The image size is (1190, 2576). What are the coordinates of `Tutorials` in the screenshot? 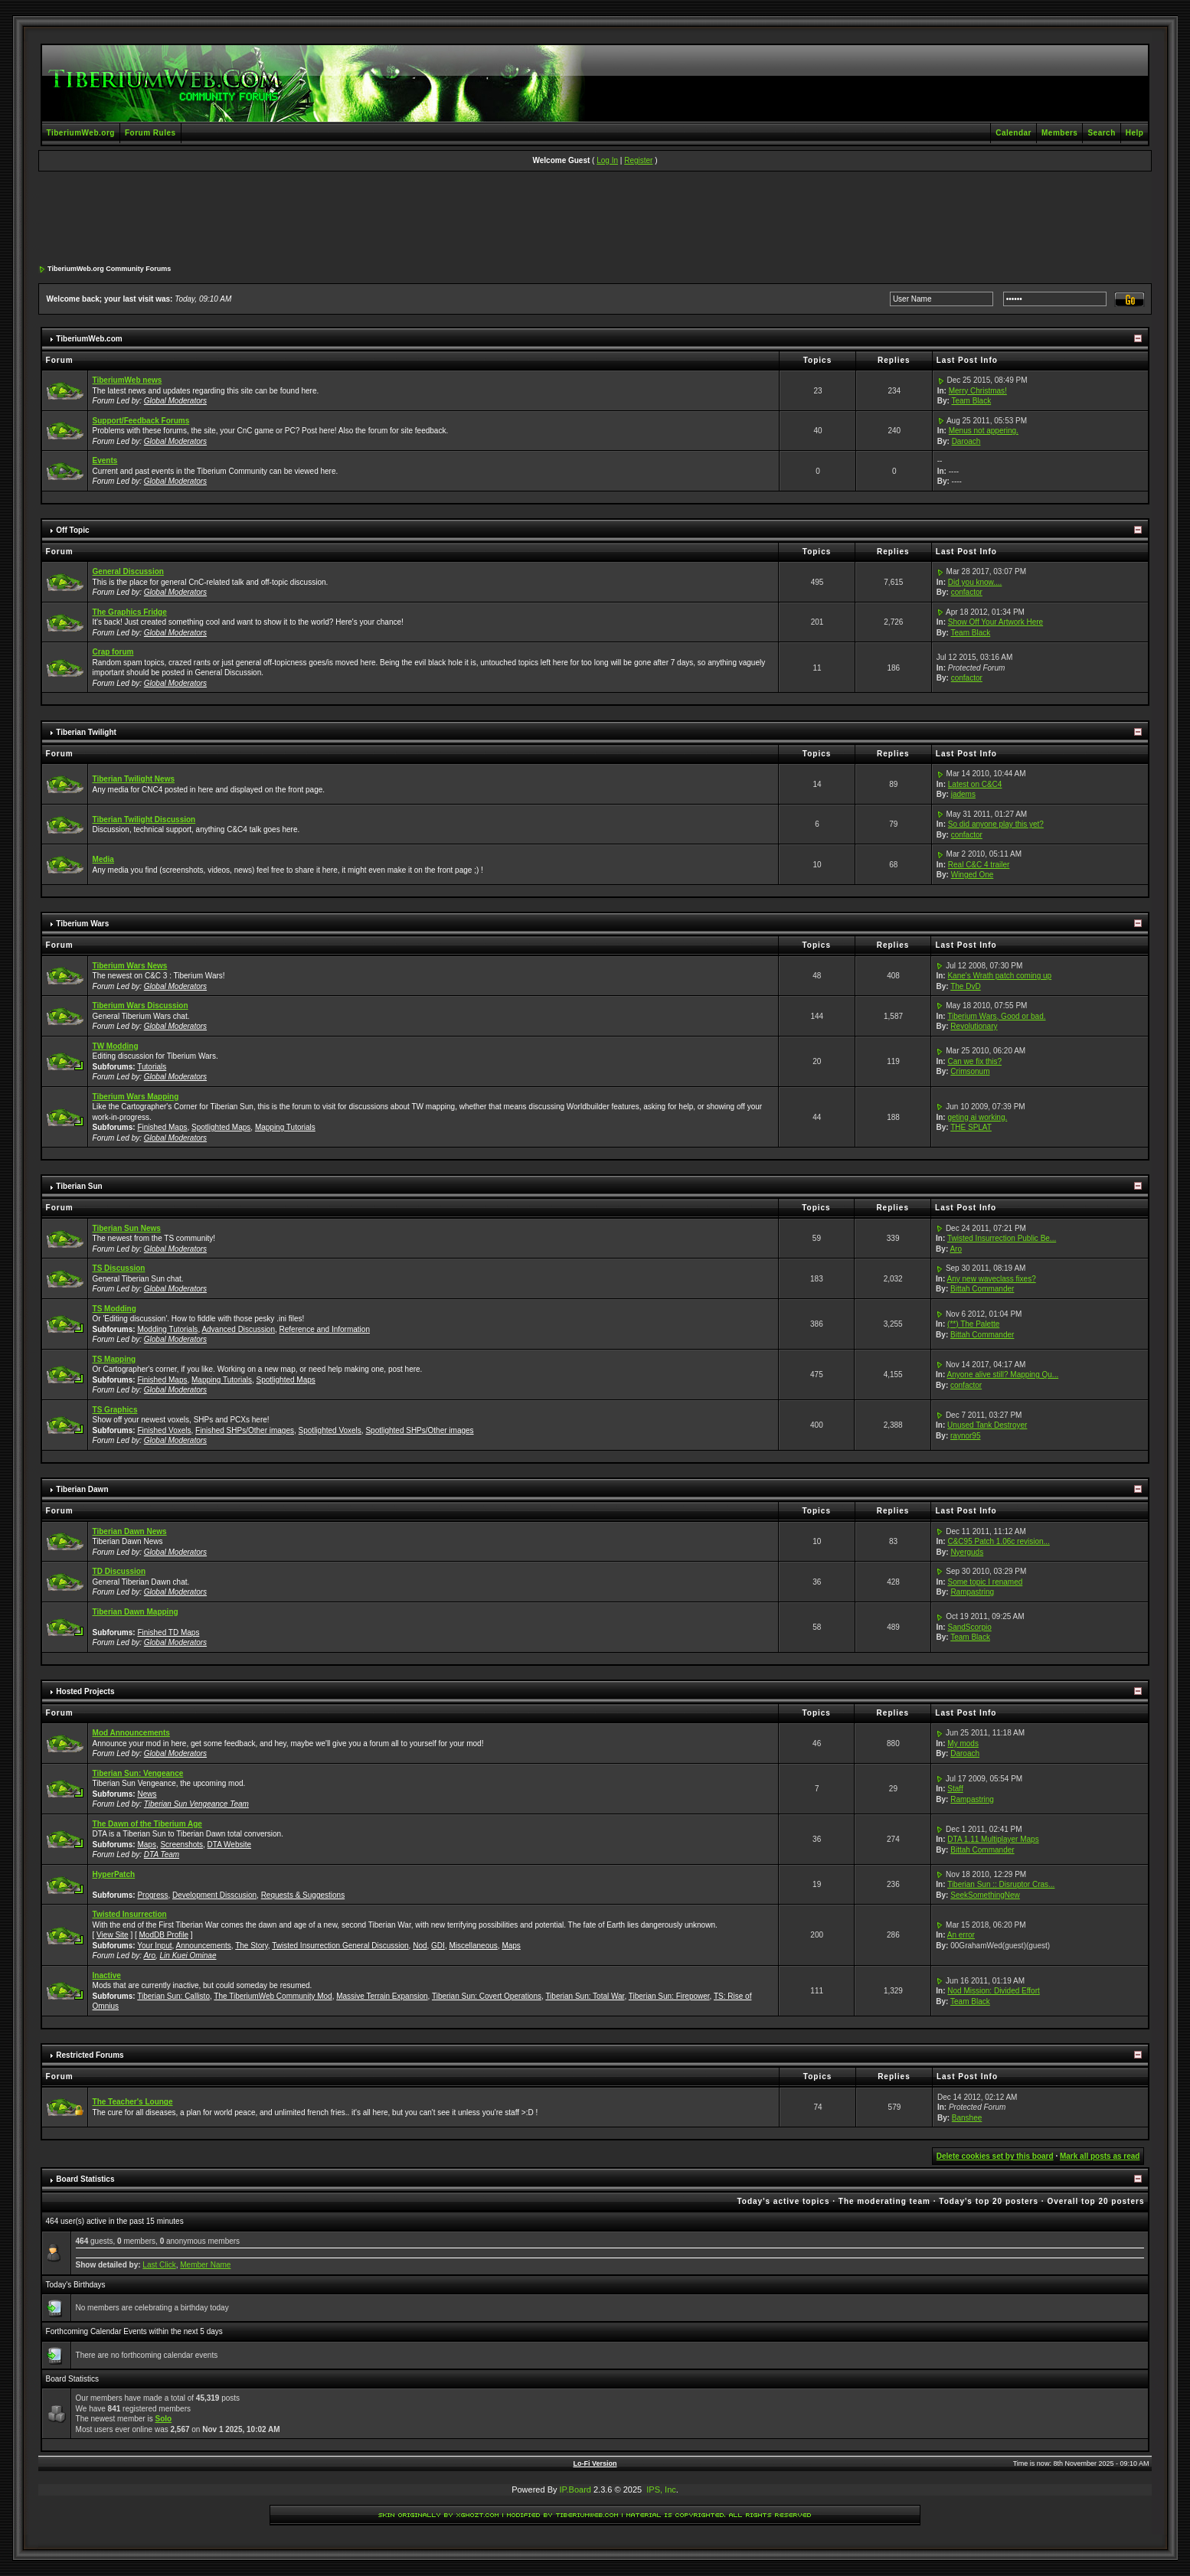 It's located at (151, 1067).